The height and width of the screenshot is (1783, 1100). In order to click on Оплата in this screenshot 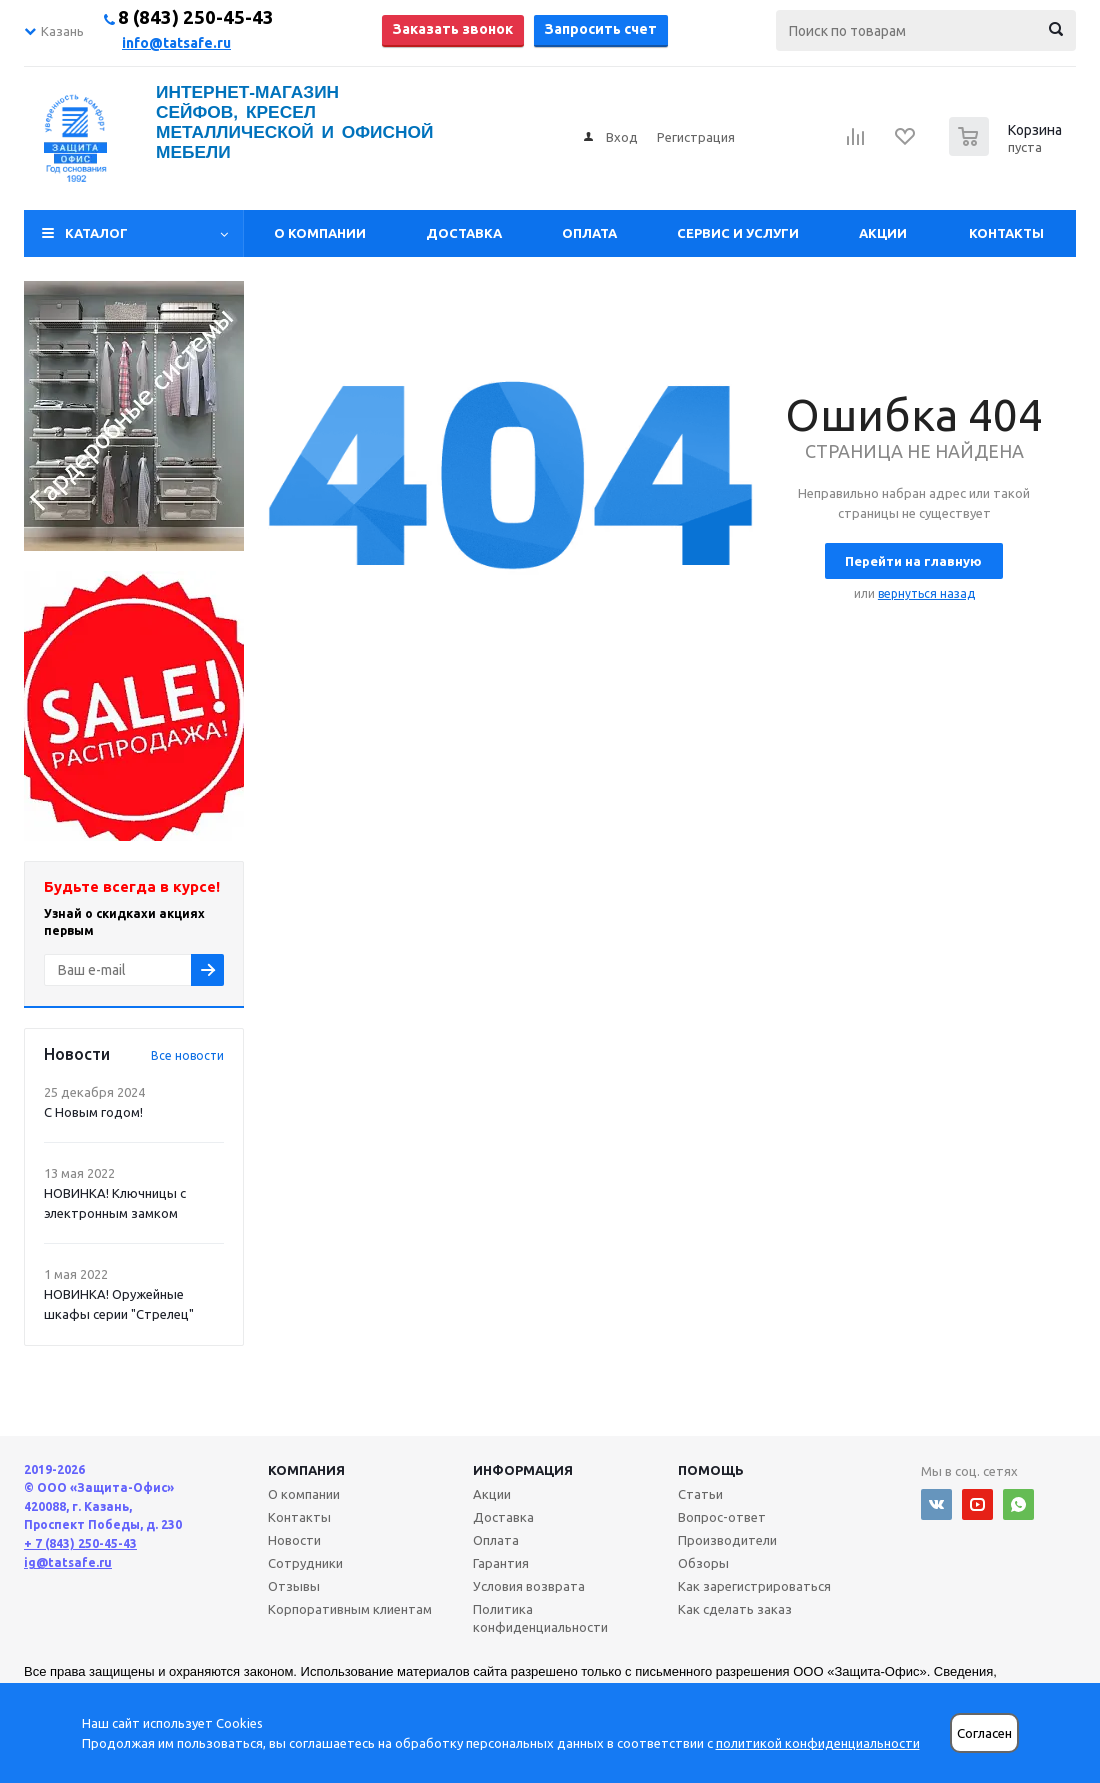, I will do `click(589, 233)`.